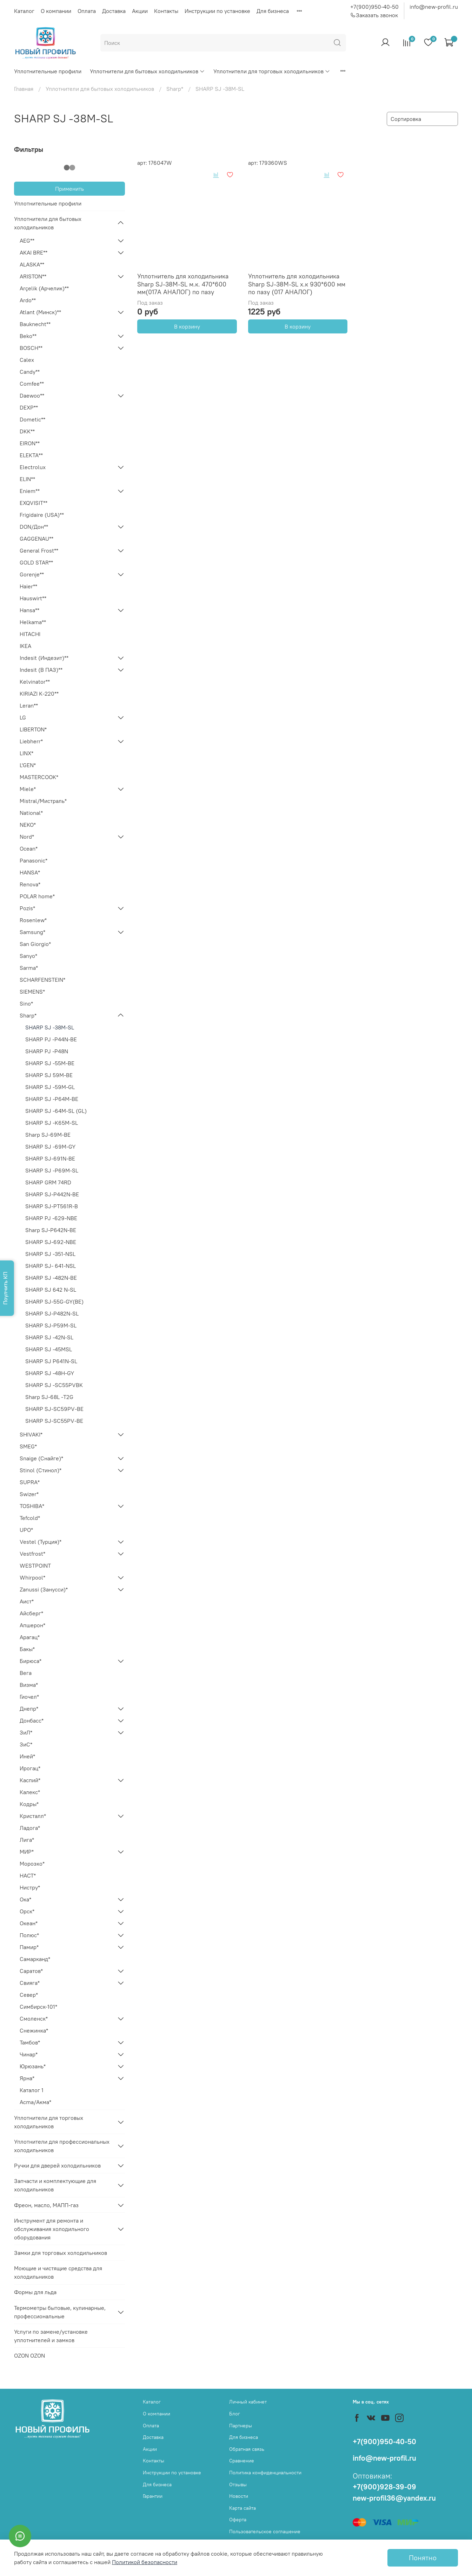 The width and height of the screenshot is (472, 2576). I want to click on SHARP PJ -629-NBE, so click(51, 1218).